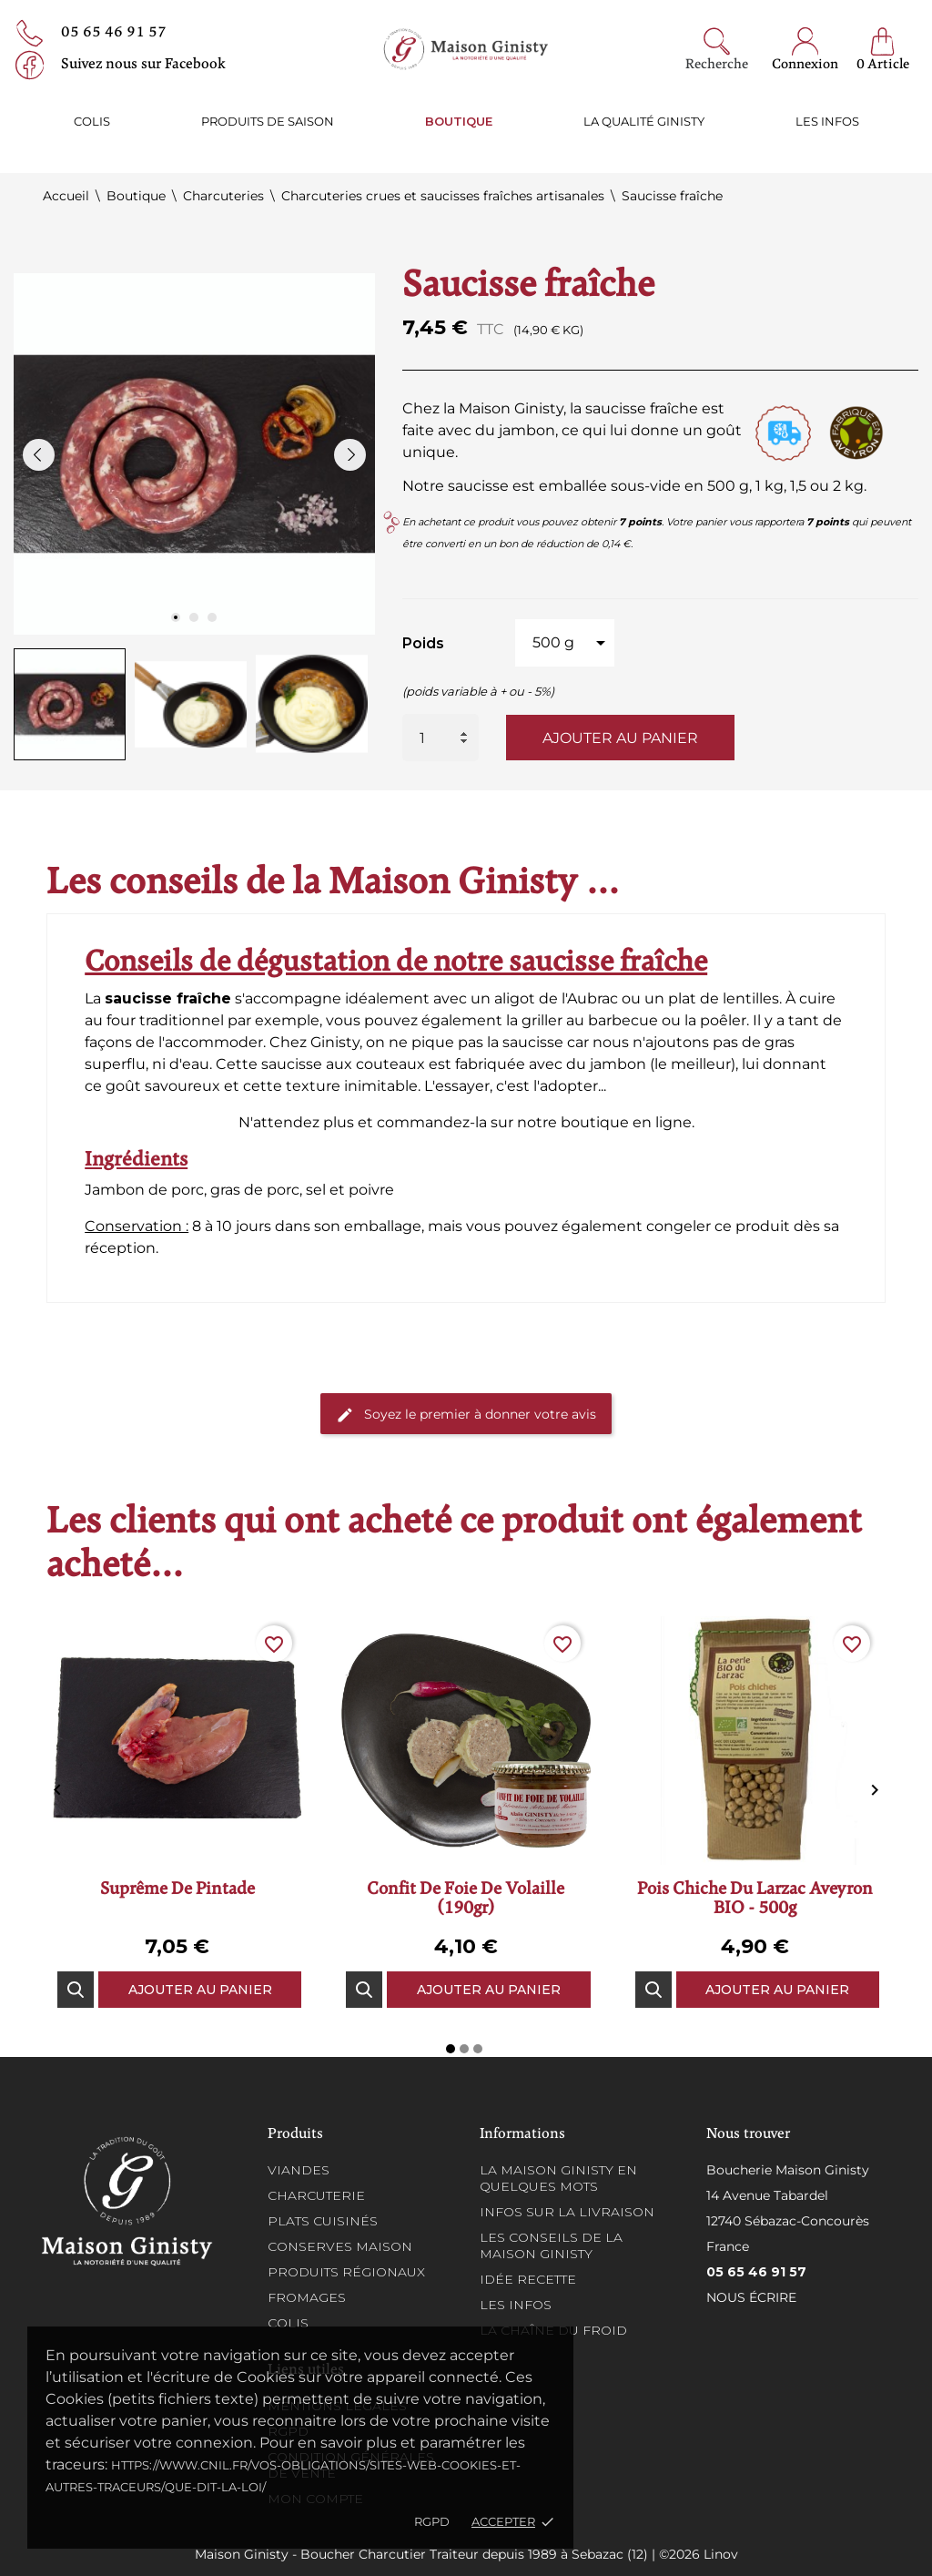 The image size is (932, 2576). I want to click on [tabpanel], so click(194, 454).